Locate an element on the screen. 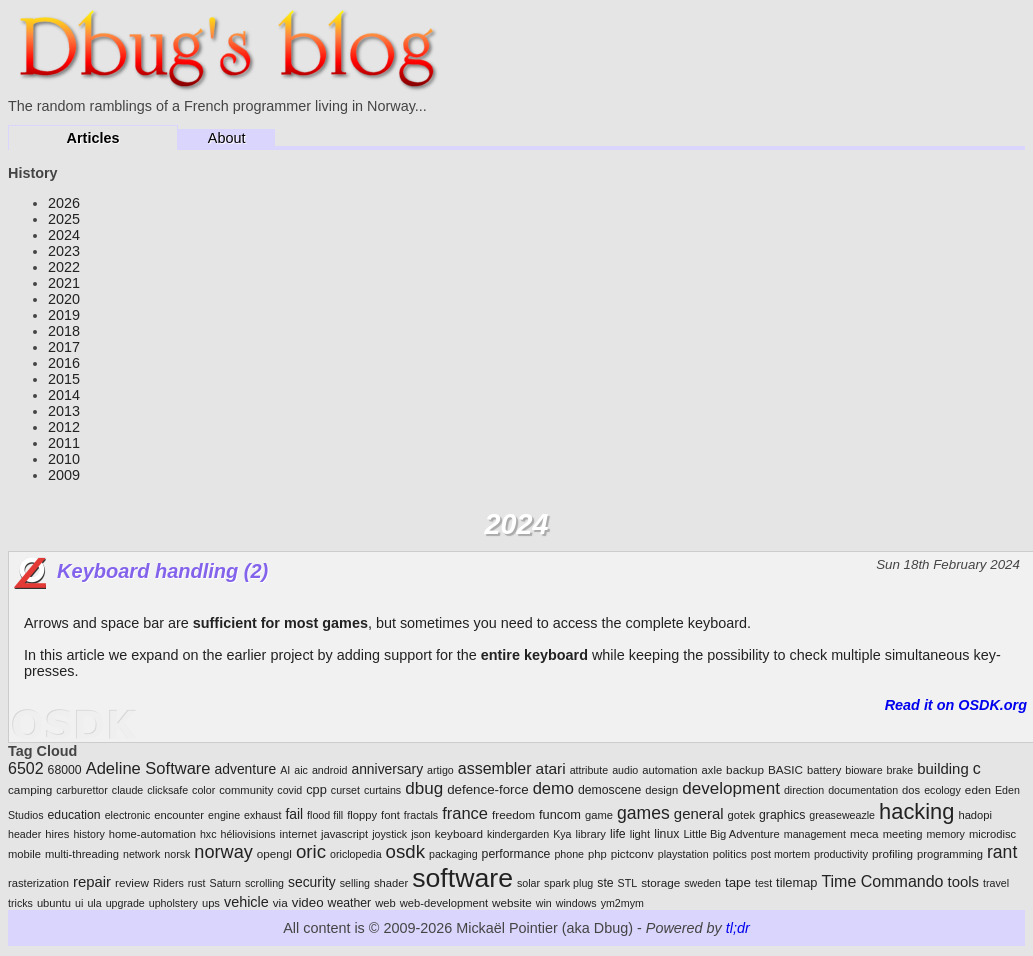 This screenshot has width=1033, height=956. productivity is located at coordinates (841, 854).